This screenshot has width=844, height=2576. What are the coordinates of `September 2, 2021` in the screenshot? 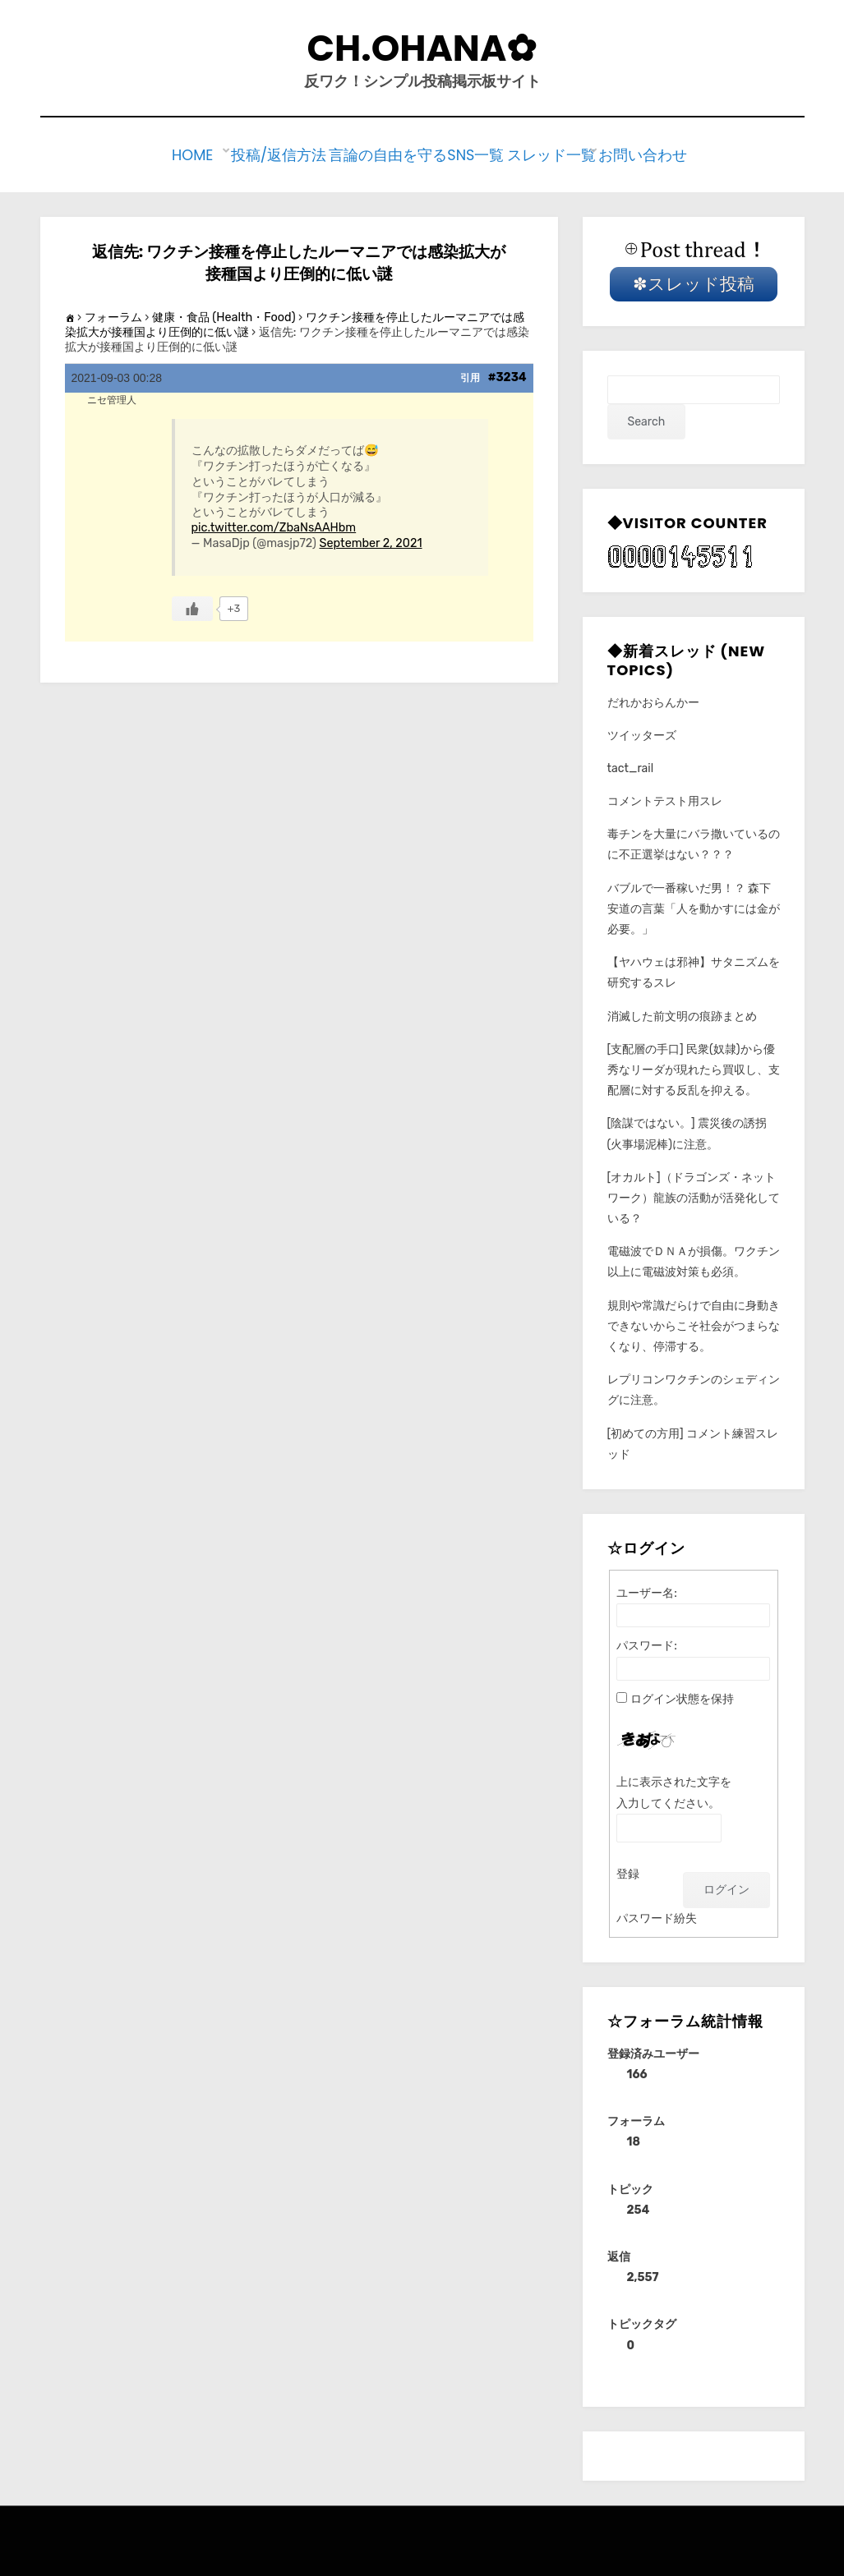 It's located at (371, 539).